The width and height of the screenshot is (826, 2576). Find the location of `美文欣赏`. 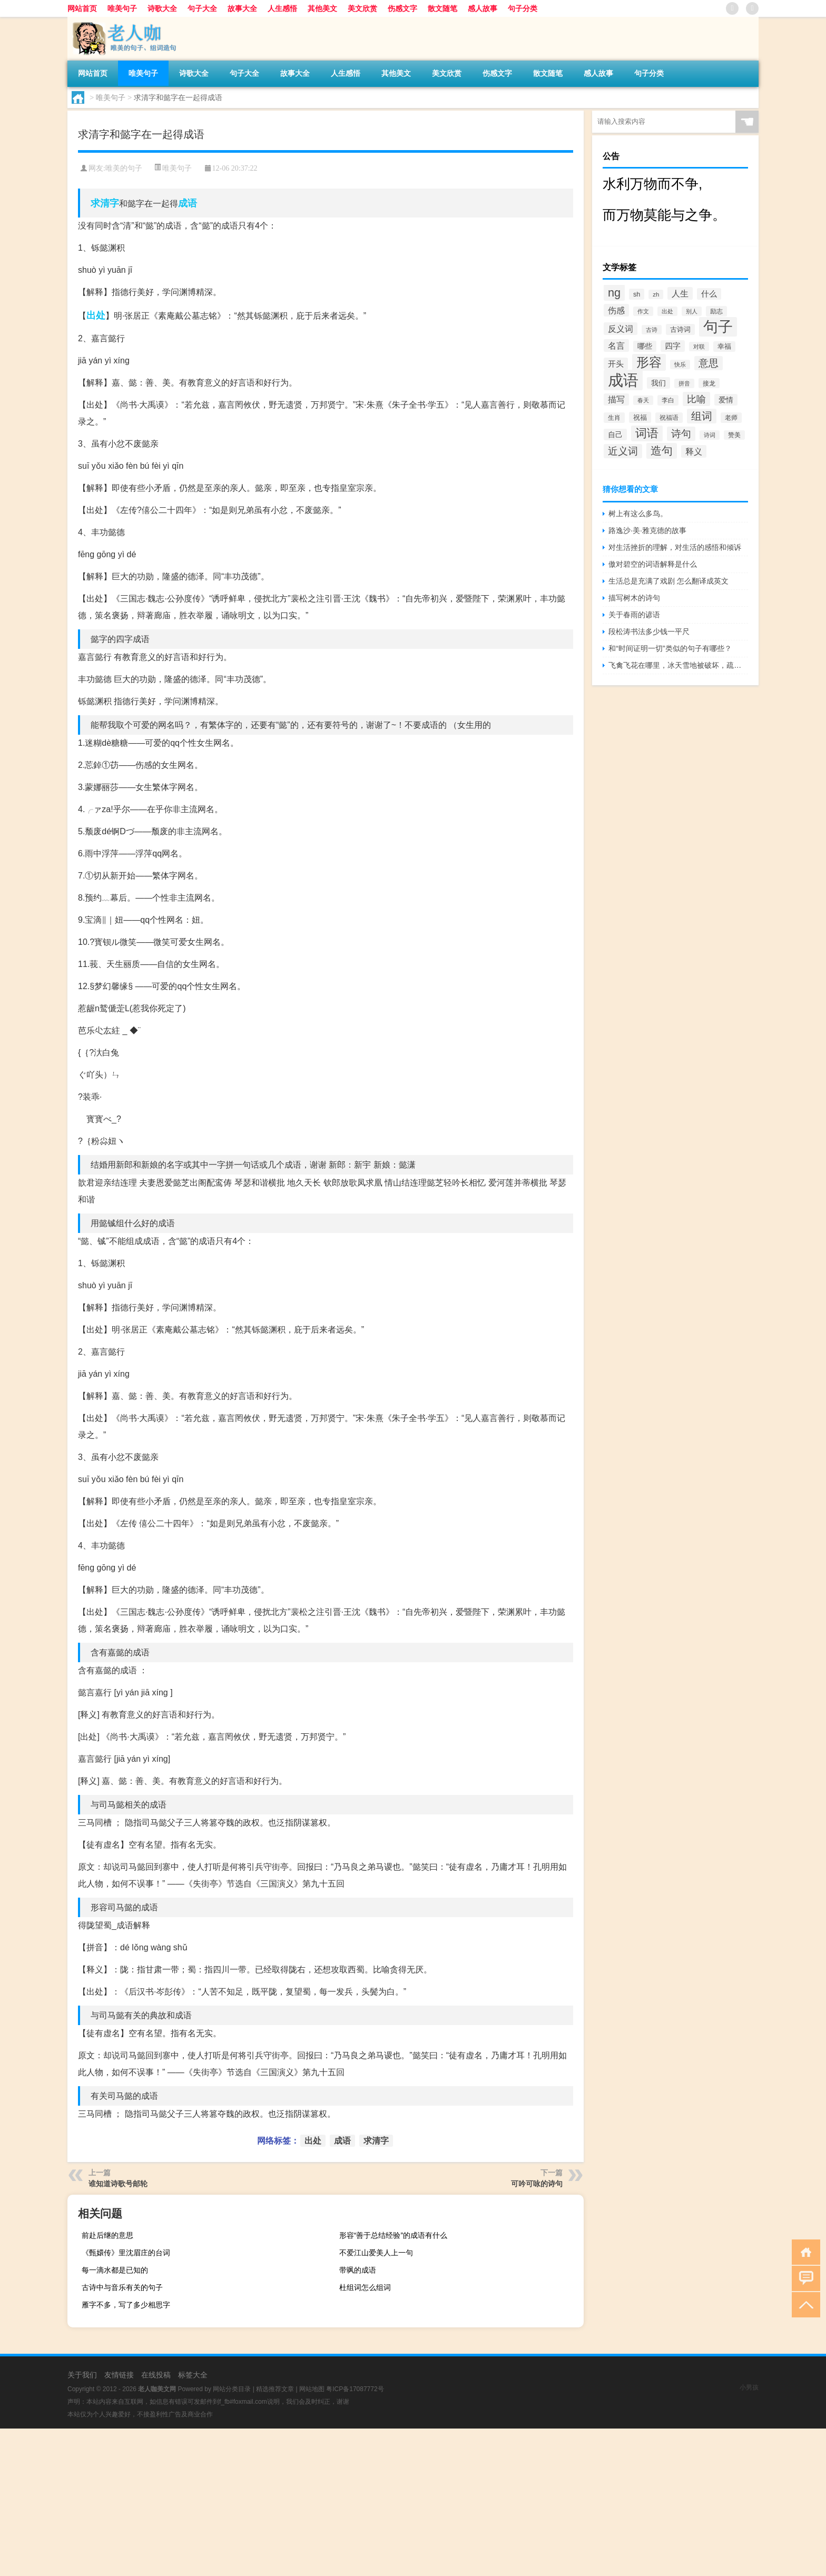

美文欣赏 is located at coordinates (362, 8).